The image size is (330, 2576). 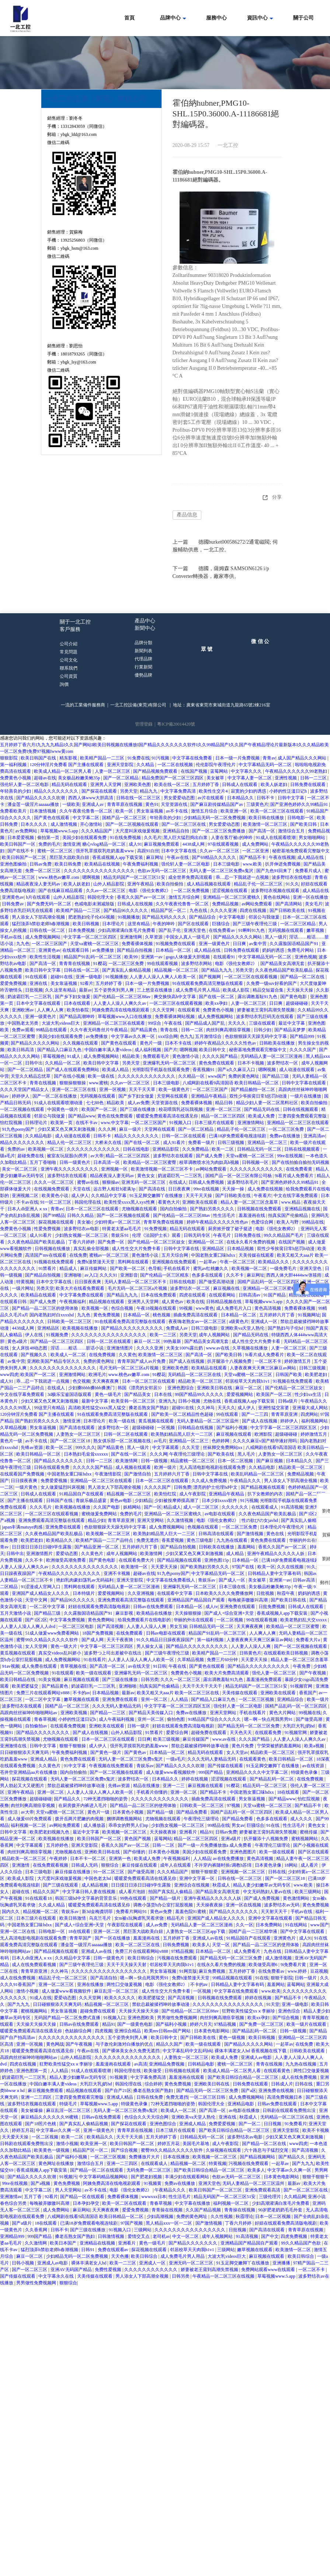 I want to click on 羞羞漫画在线观看, so click(x=113, y=2064).